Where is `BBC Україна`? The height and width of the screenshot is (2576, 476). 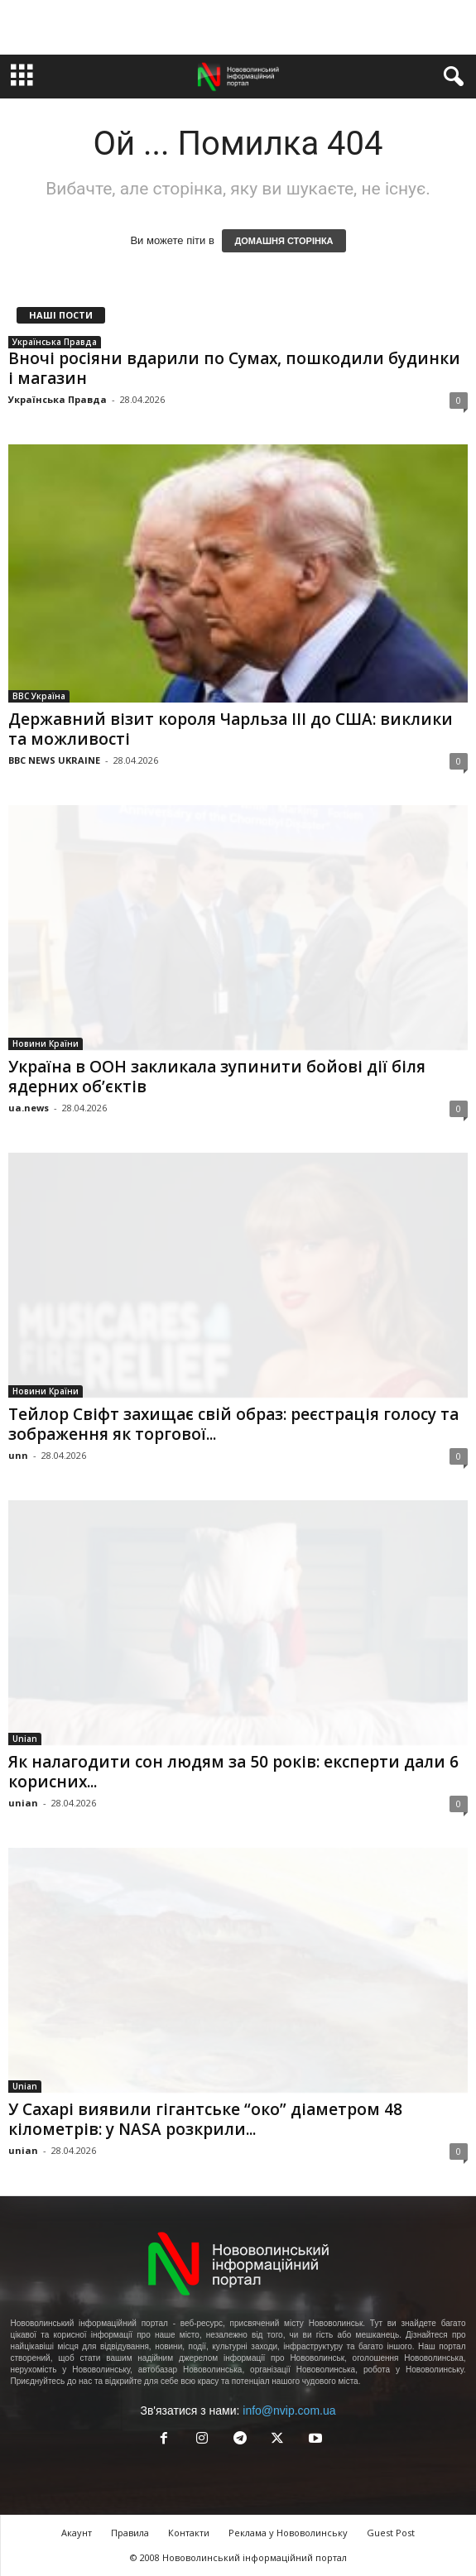 BBC Україна is located at coordinates (38, 696).